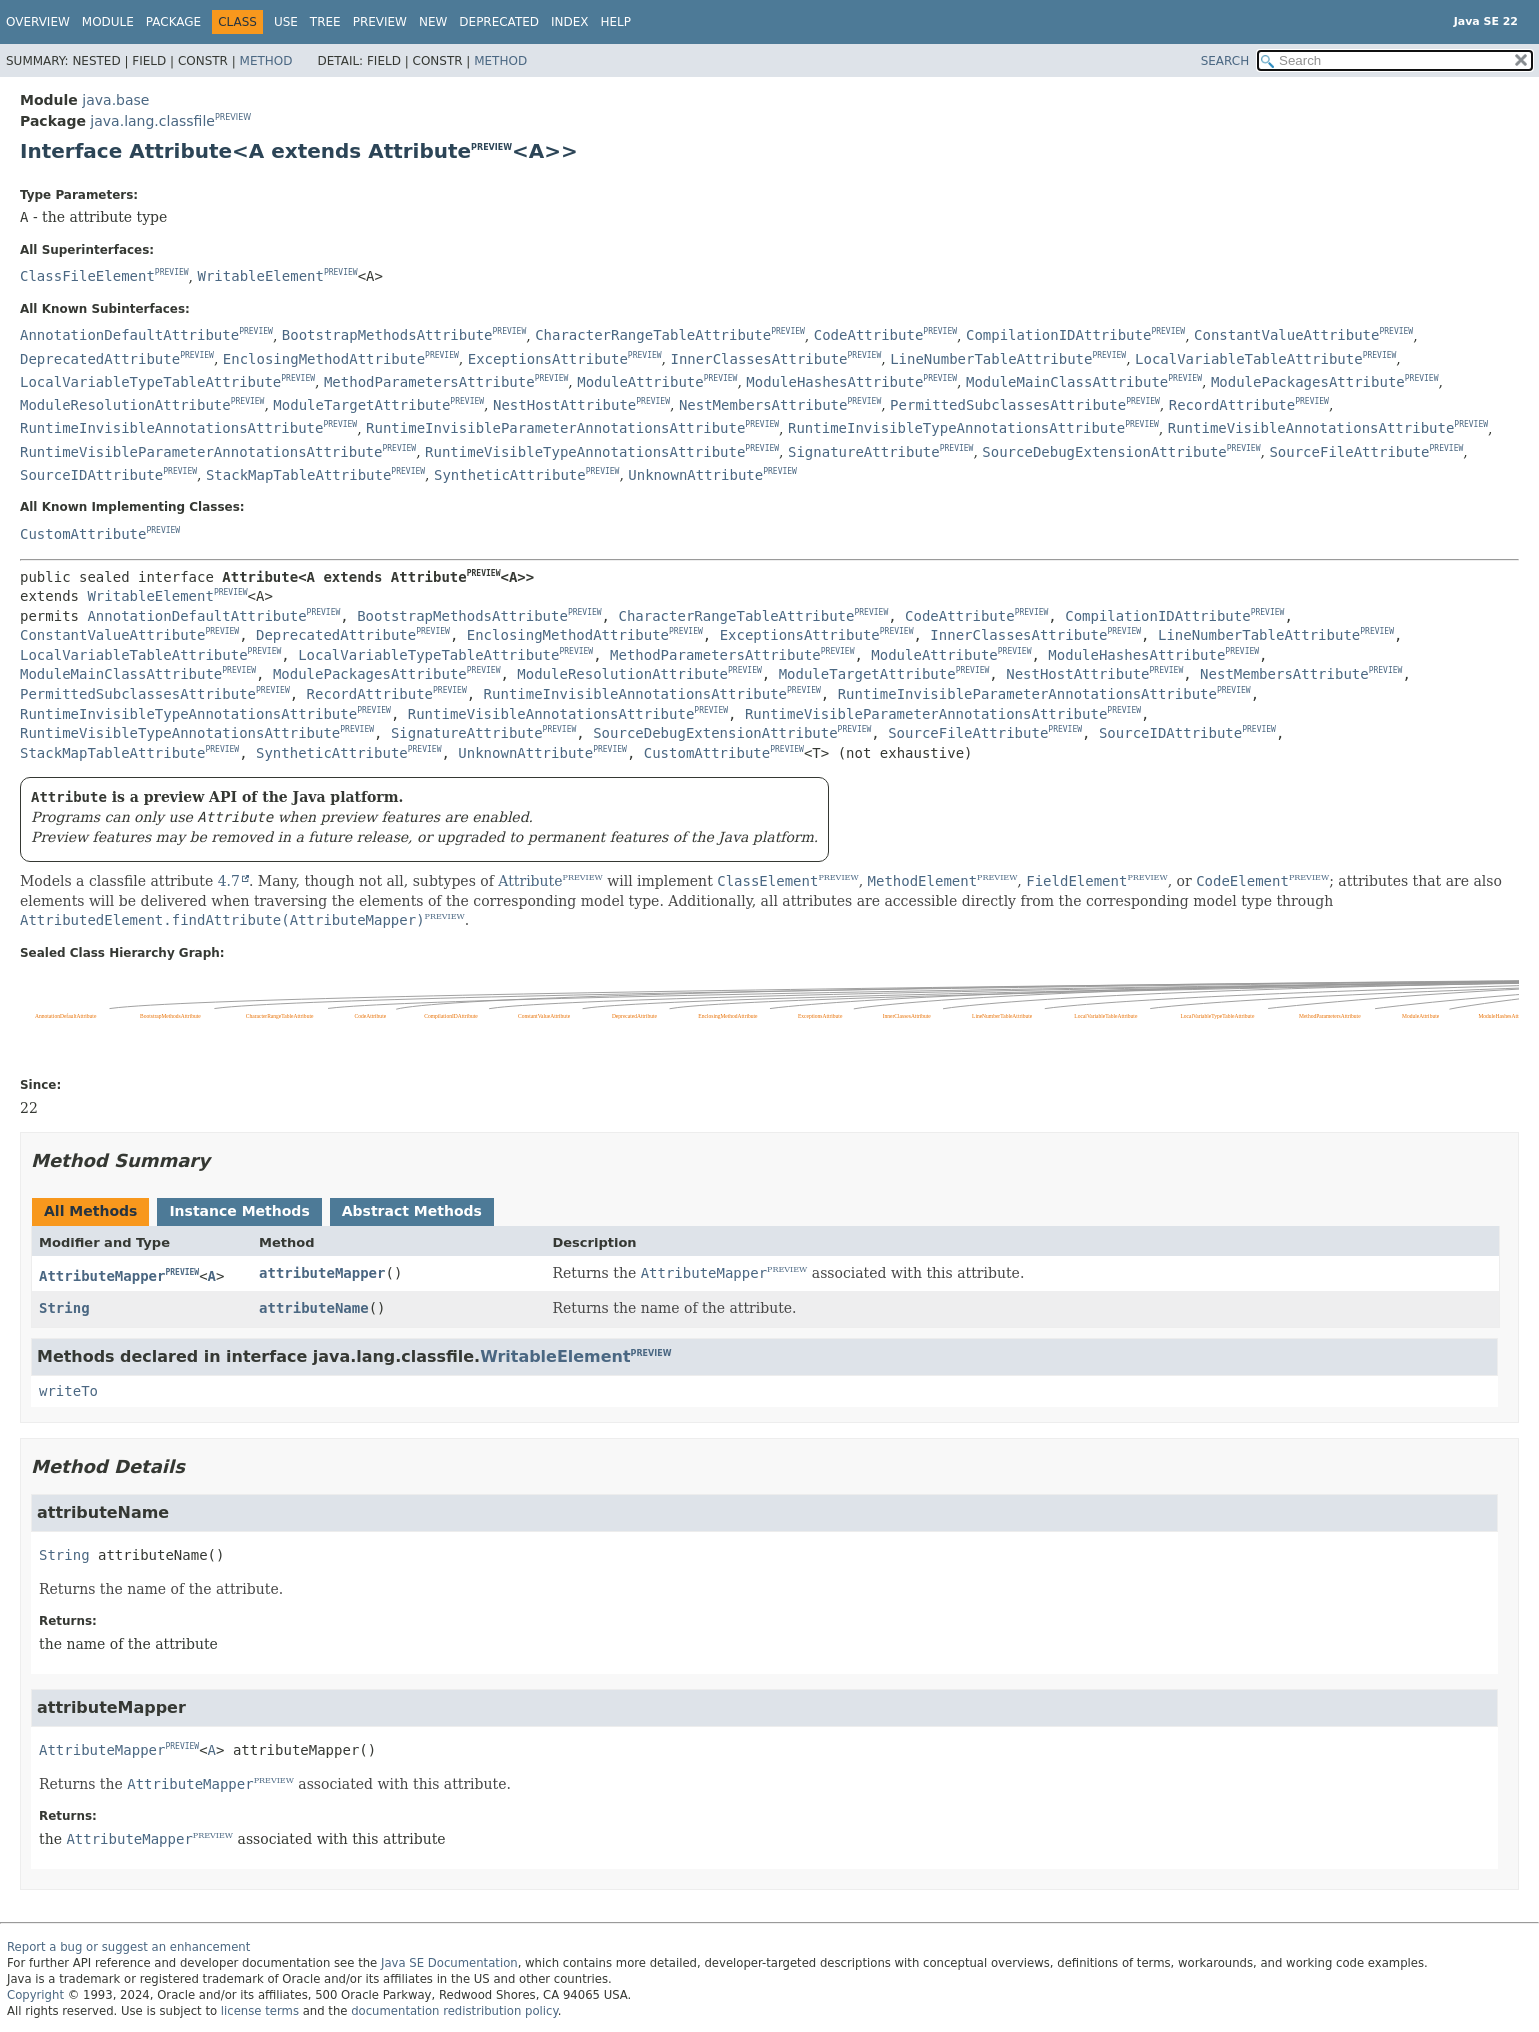 Image resolution: width=1539 pixels, height=2032 pixels. What do you see at coordinates (108, 22) in the screenshot?
I see `Module` at bounding box center [108, 22].